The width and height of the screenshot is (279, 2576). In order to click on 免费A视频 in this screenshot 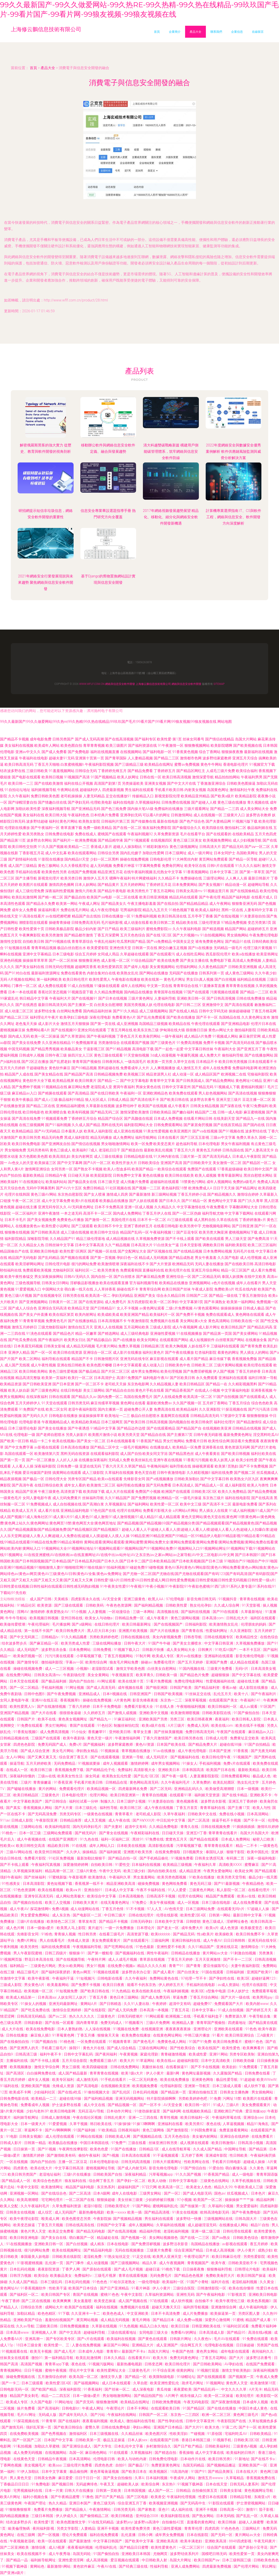, I will do `click(60, 1909)`.